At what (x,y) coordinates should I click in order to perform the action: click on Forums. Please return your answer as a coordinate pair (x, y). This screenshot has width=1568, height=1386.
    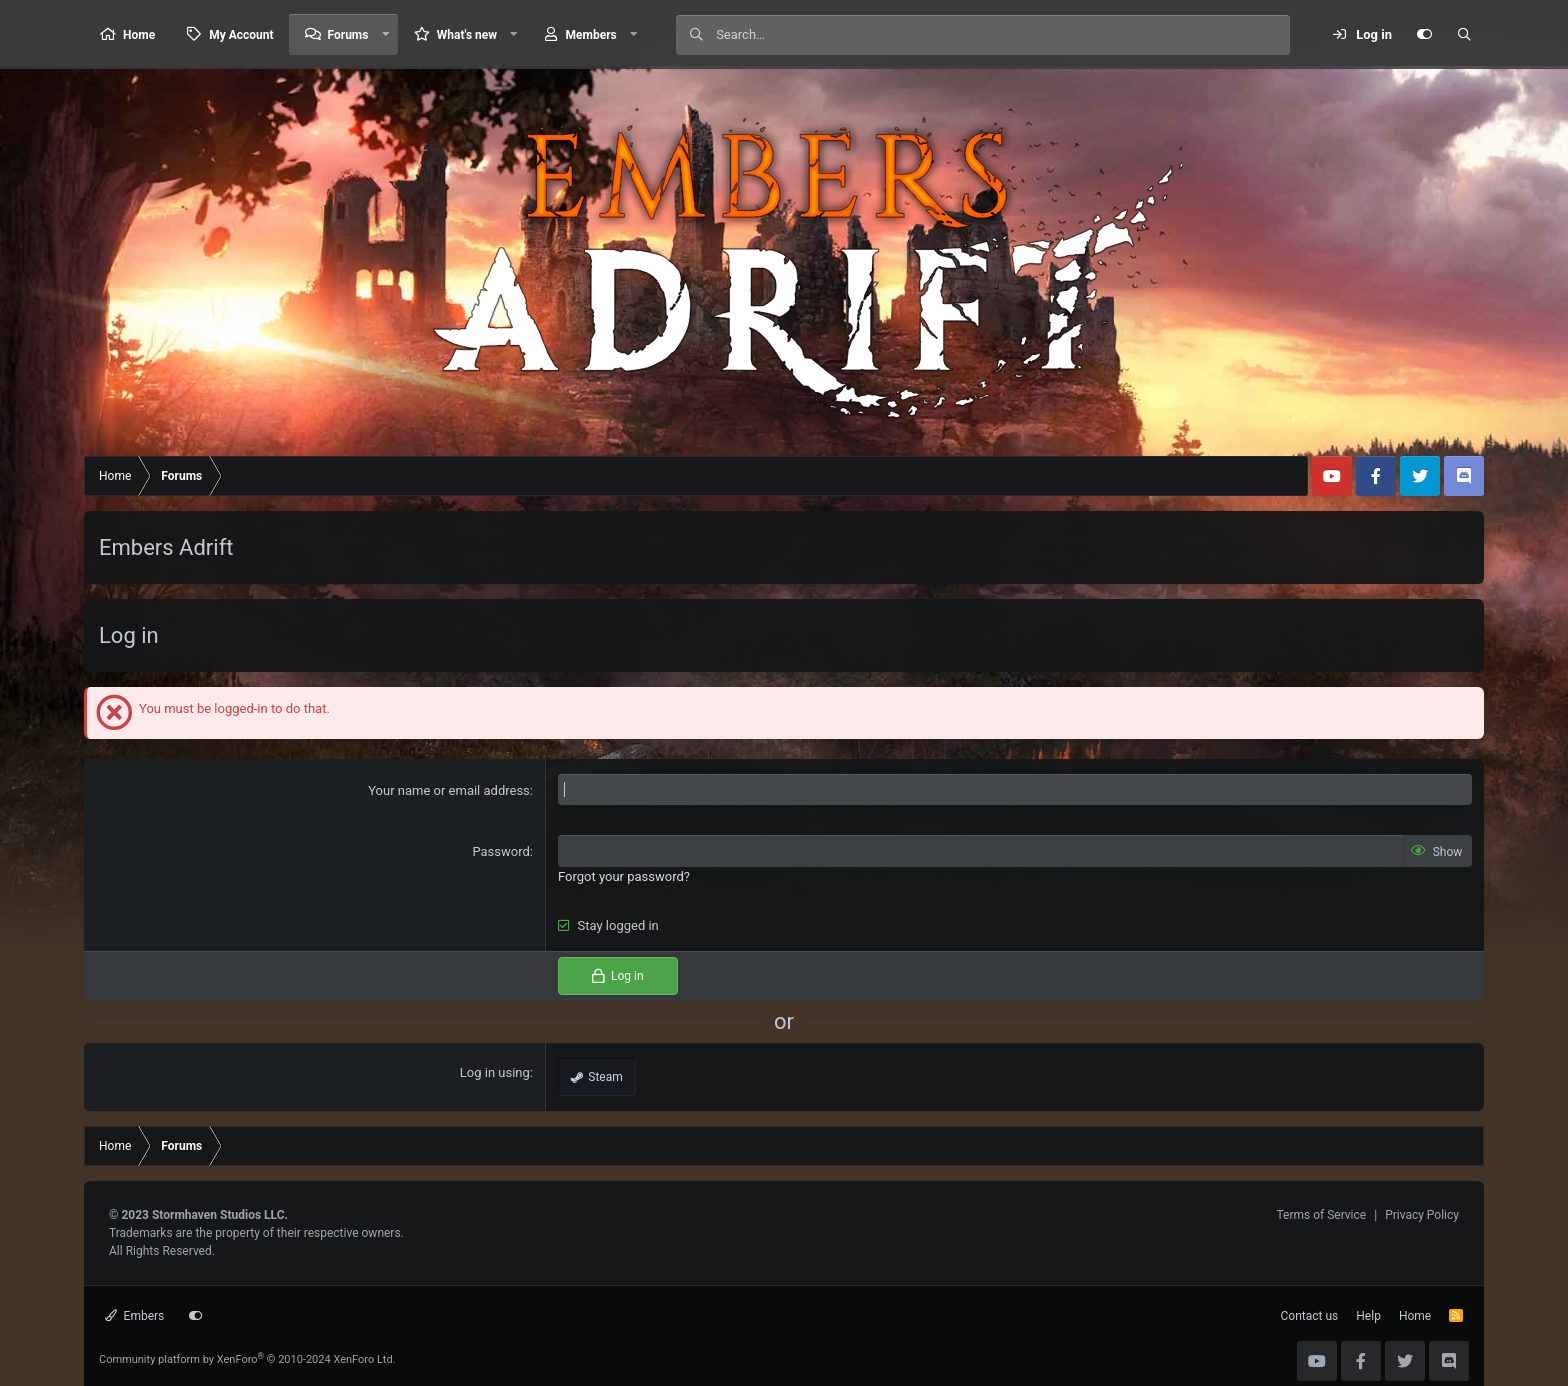
    Looking at the image, I should click on (348, 35).